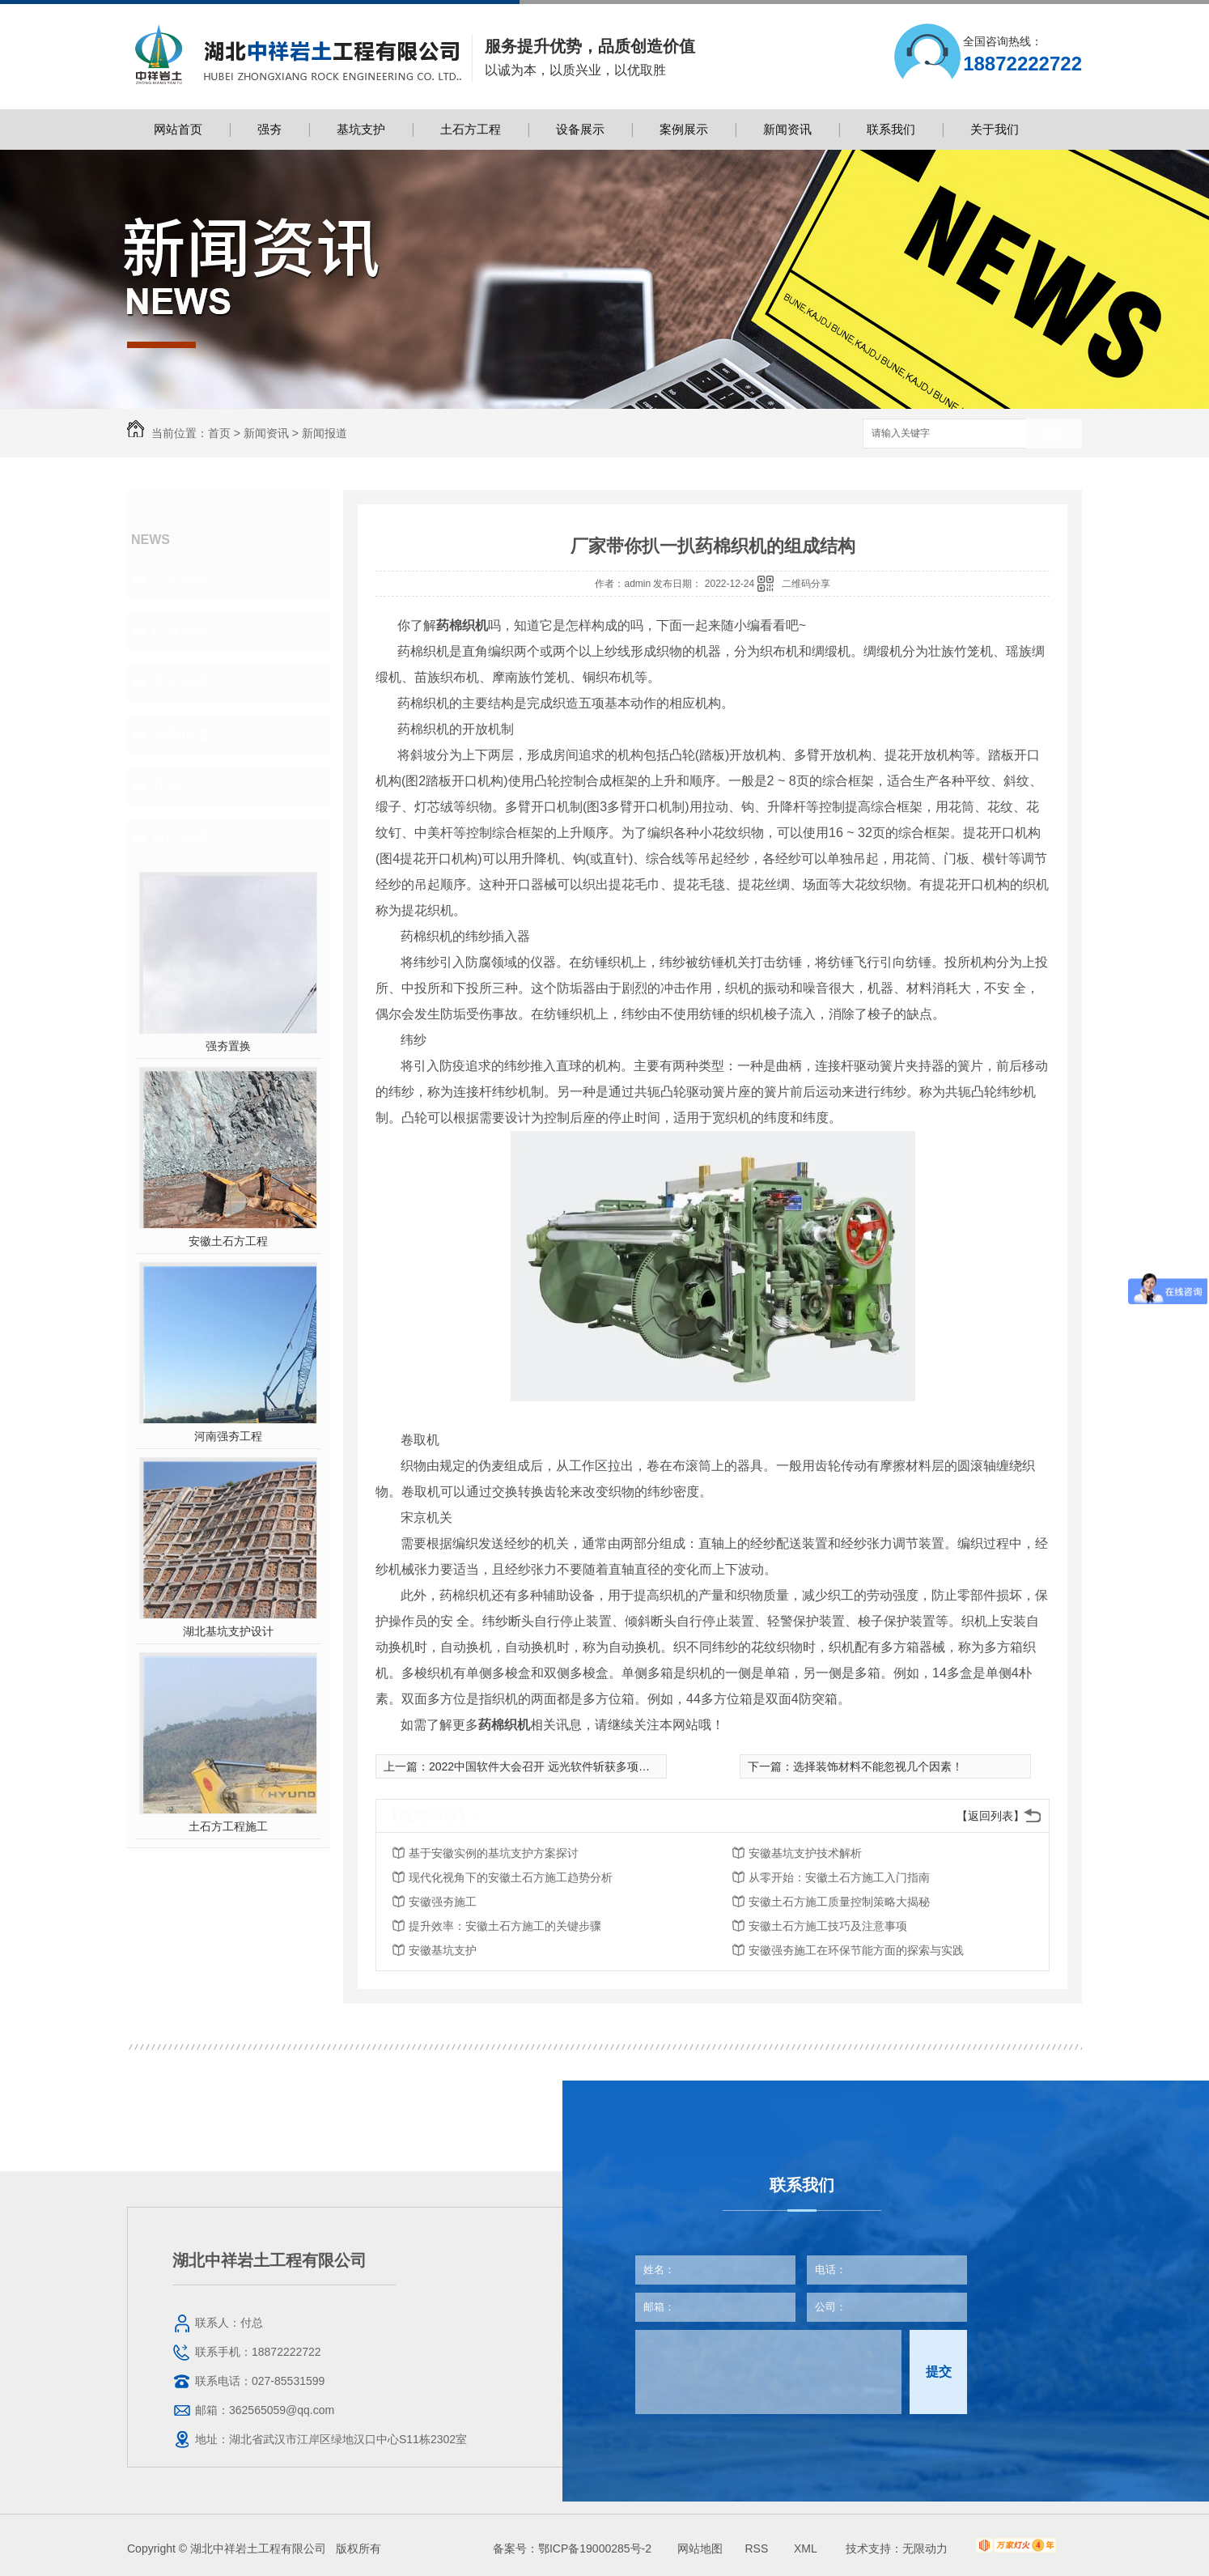  Describe the element at coordinates (994, 129) in the screenshot. I see `关于我们` at that location.